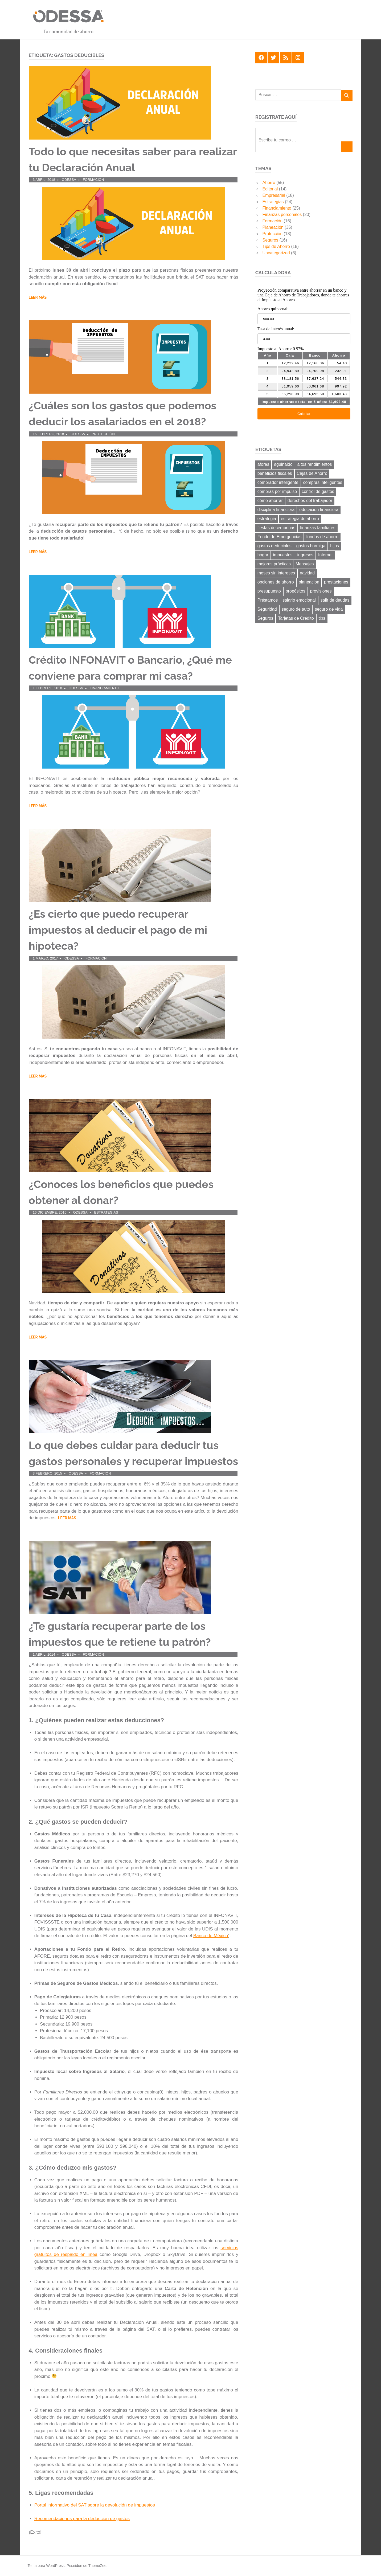 This screenshot has height=2576, width=381. What do you see at coordinates (321, 591) in the screenshot?
I see `provisiones [provisiones (8 elementos)]` at bounding box center [321, 591].